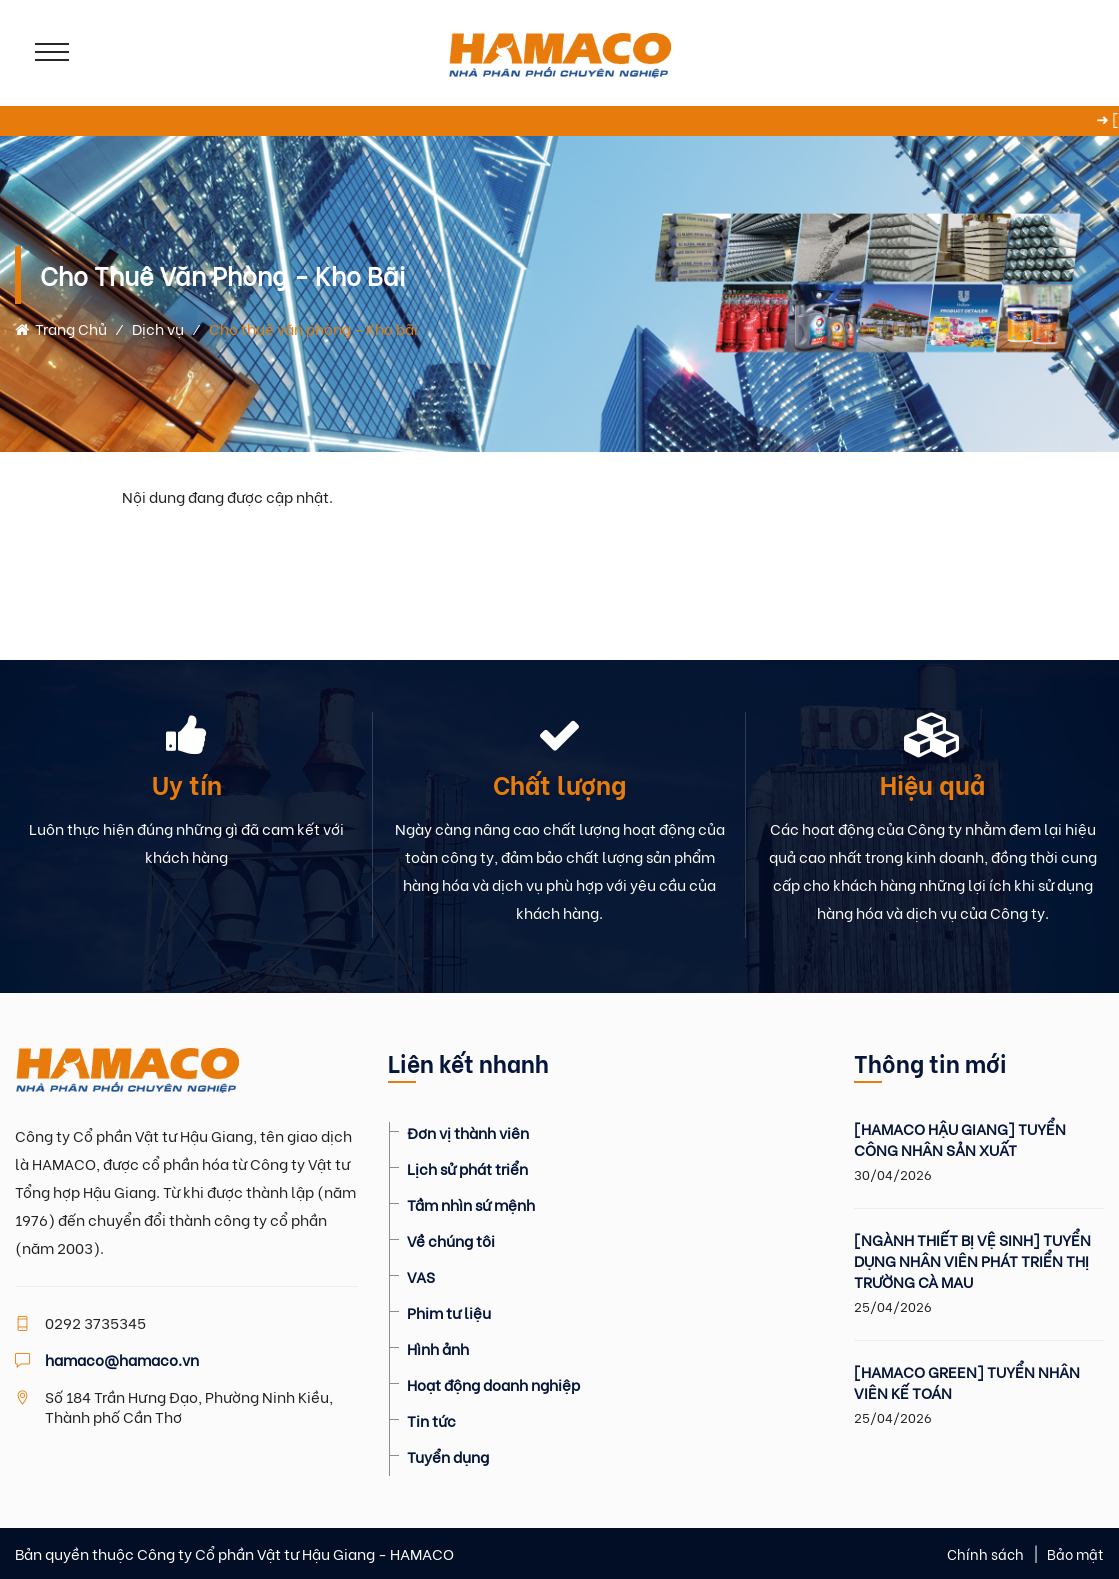 The image size is (1119, 1579). What do you see at coordinates (438, 1348) in the screenshot?
I see `Hình ảnh` at bounding box center [438, 1348].